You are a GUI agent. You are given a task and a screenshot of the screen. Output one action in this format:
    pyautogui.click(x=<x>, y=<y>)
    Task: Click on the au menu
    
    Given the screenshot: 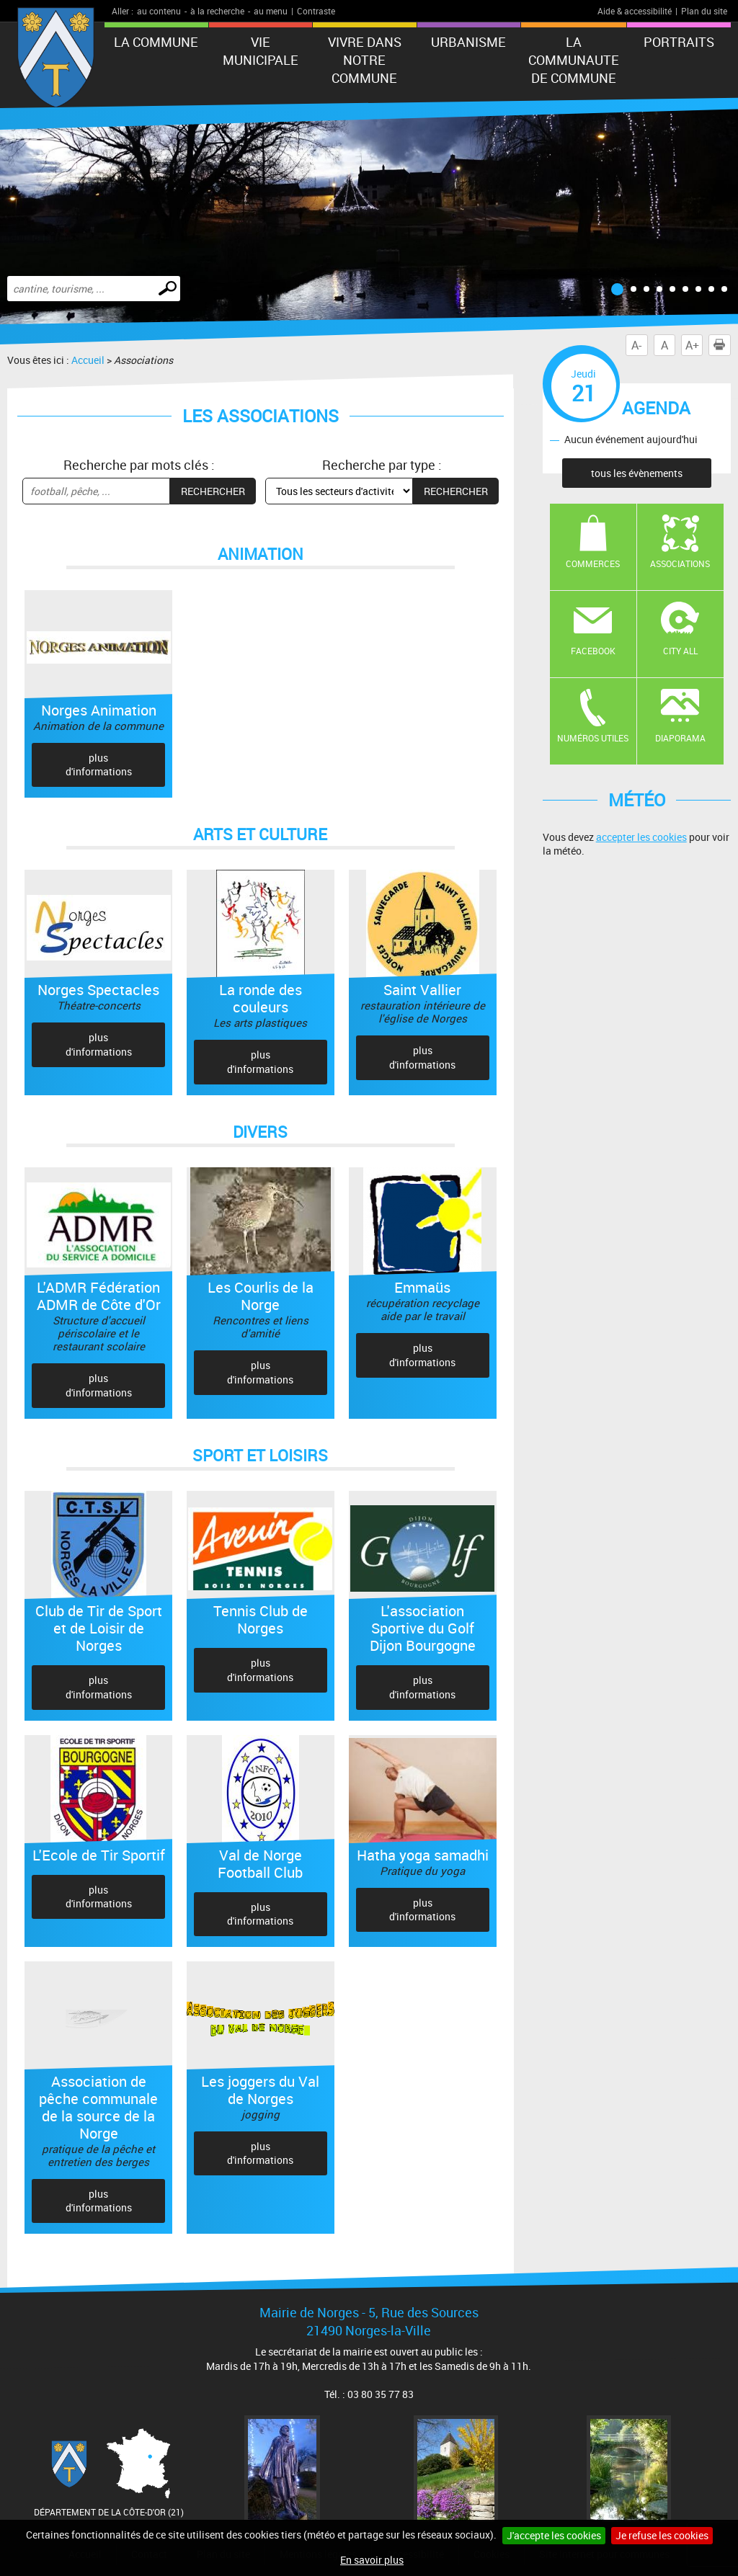 What is the action you would take?
    pyautogui.click(x=271, y=11)
    